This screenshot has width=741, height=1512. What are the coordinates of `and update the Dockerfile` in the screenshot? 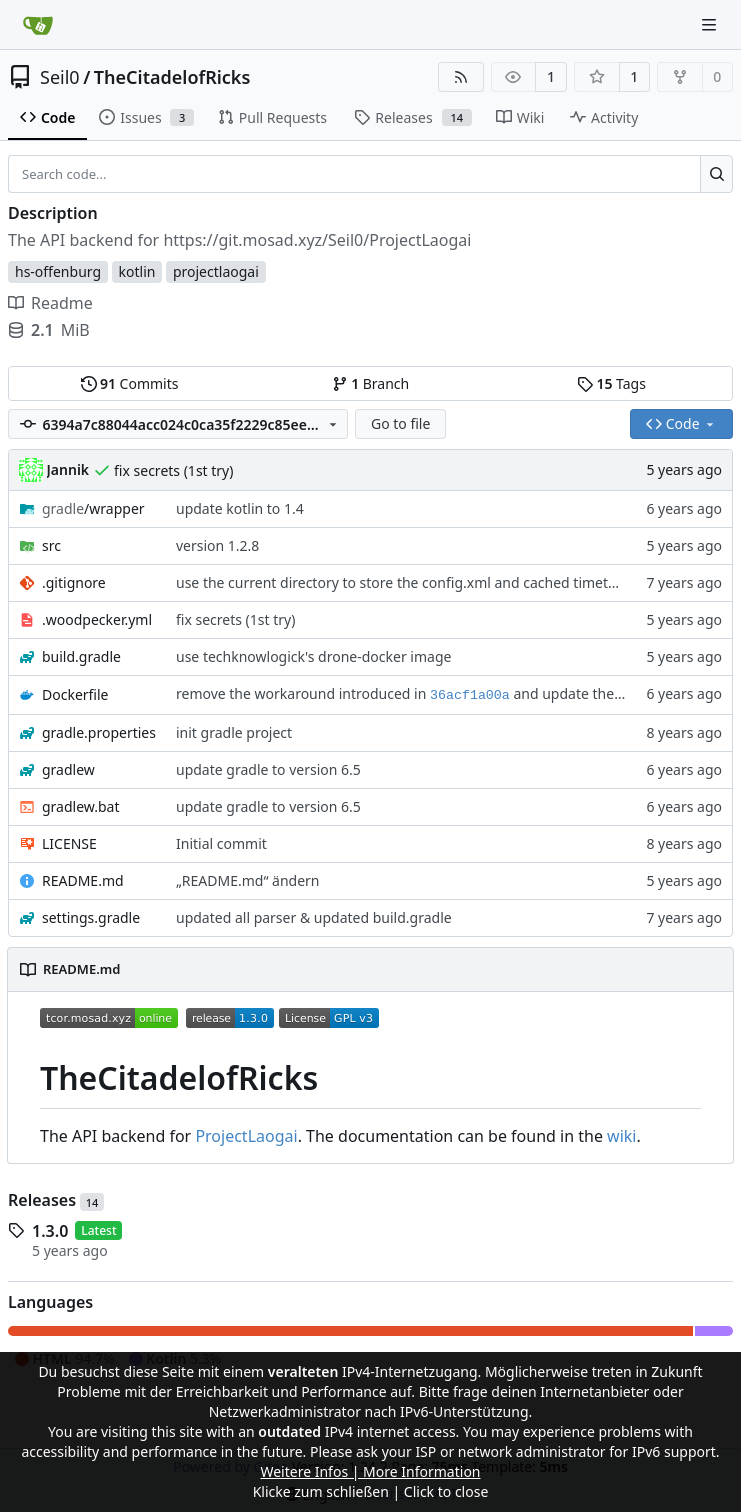 It's located at (597, 693).